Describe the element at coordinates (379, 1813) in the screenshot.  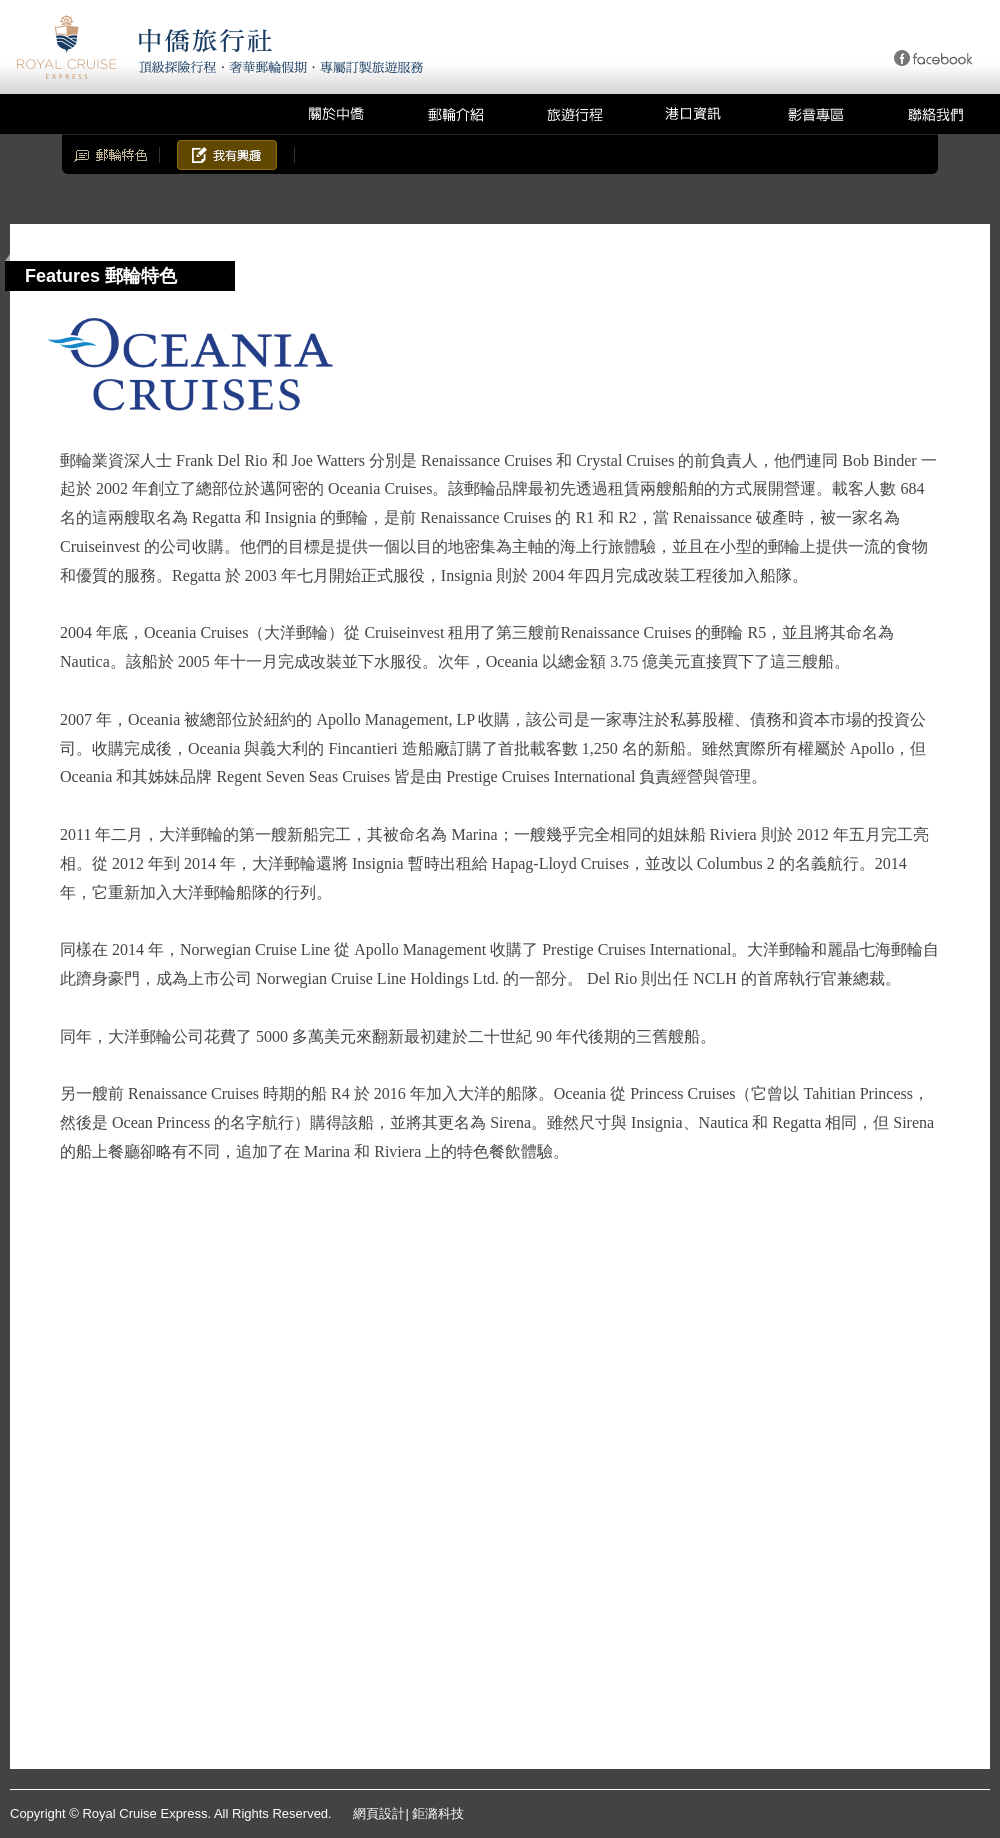
I see `網頁設計` at that location.